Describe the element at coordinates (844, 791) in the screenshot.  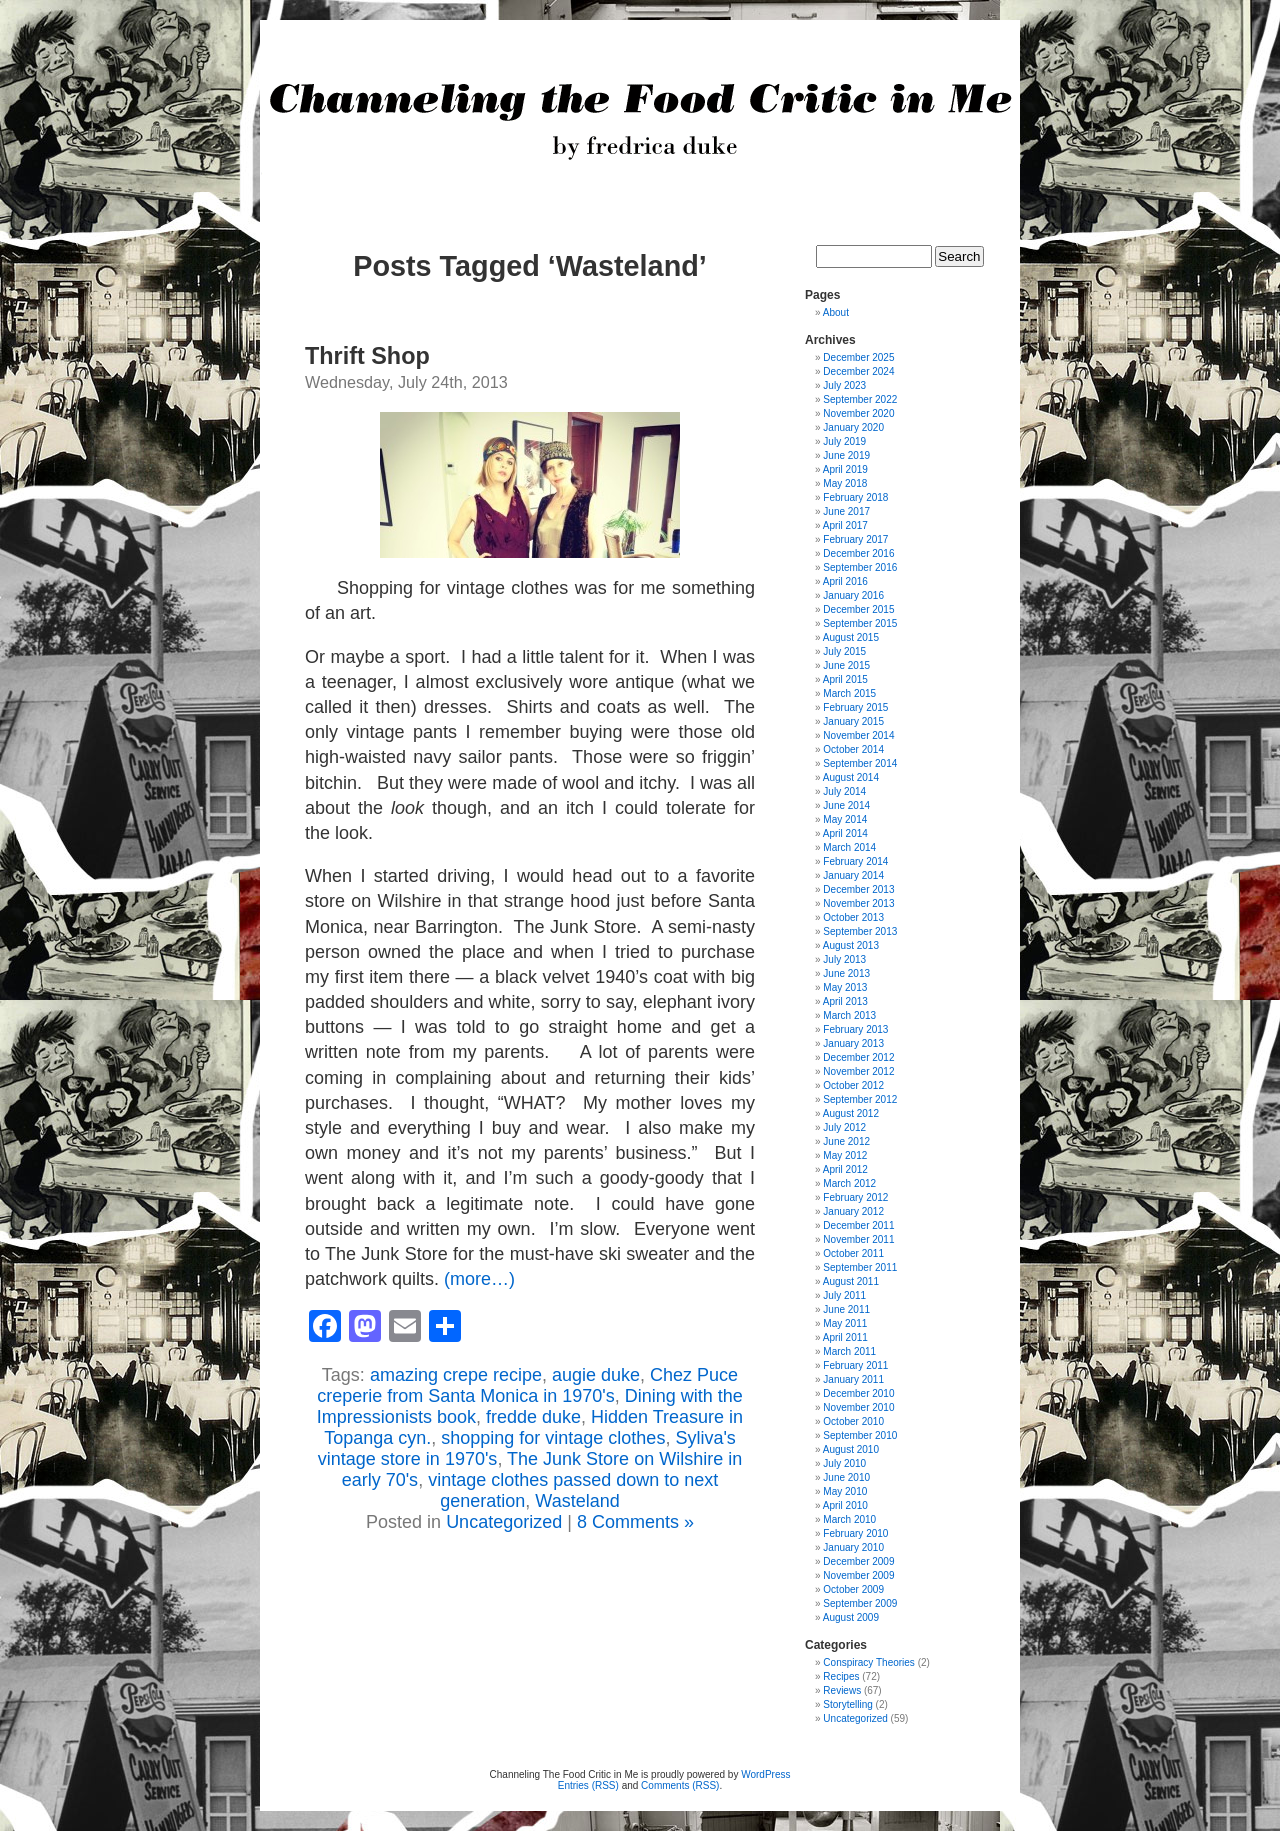
I see `July 2014` at that location.